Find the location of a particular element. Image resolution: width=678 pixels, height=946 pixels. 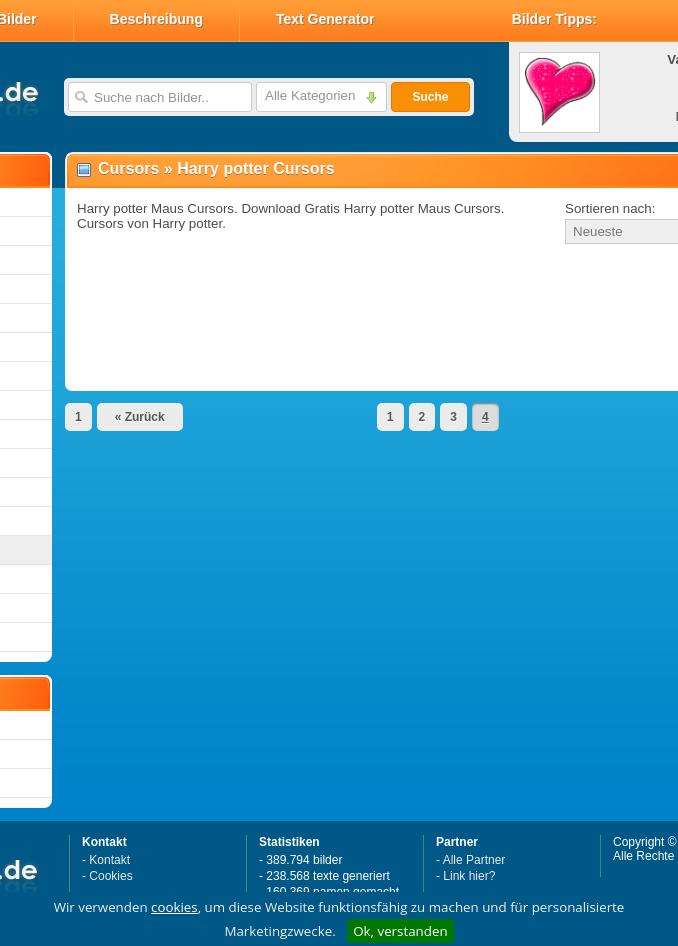

Suche is located at coordinates (430, 97).